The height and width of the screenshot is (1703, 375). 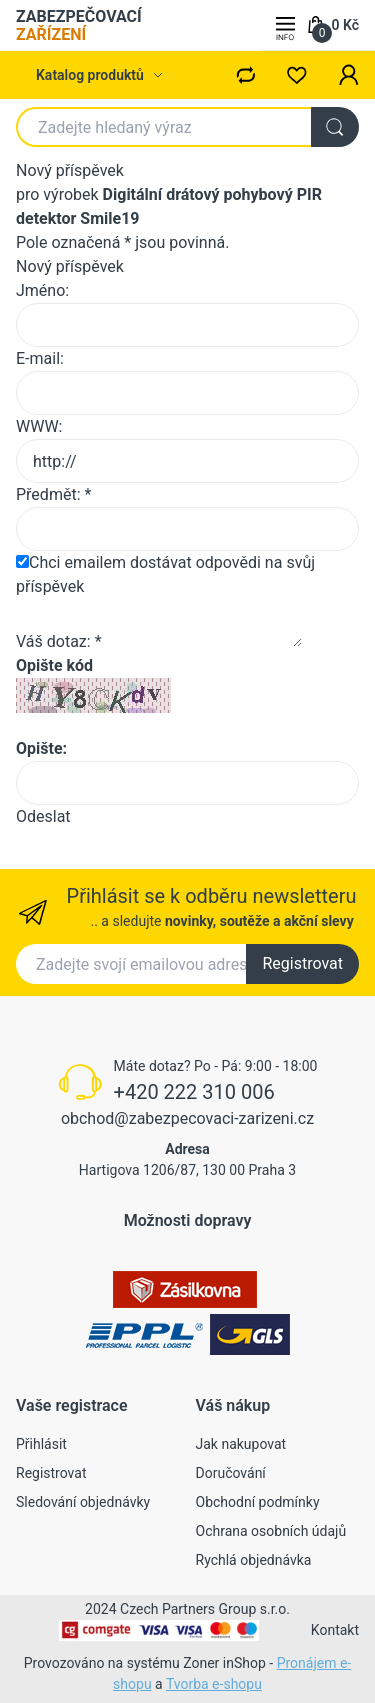 What do you see at coordinates (214, 1684) in the screenshot?
I see `Tvorba e-shopu` at bounding box center [214, 1684].